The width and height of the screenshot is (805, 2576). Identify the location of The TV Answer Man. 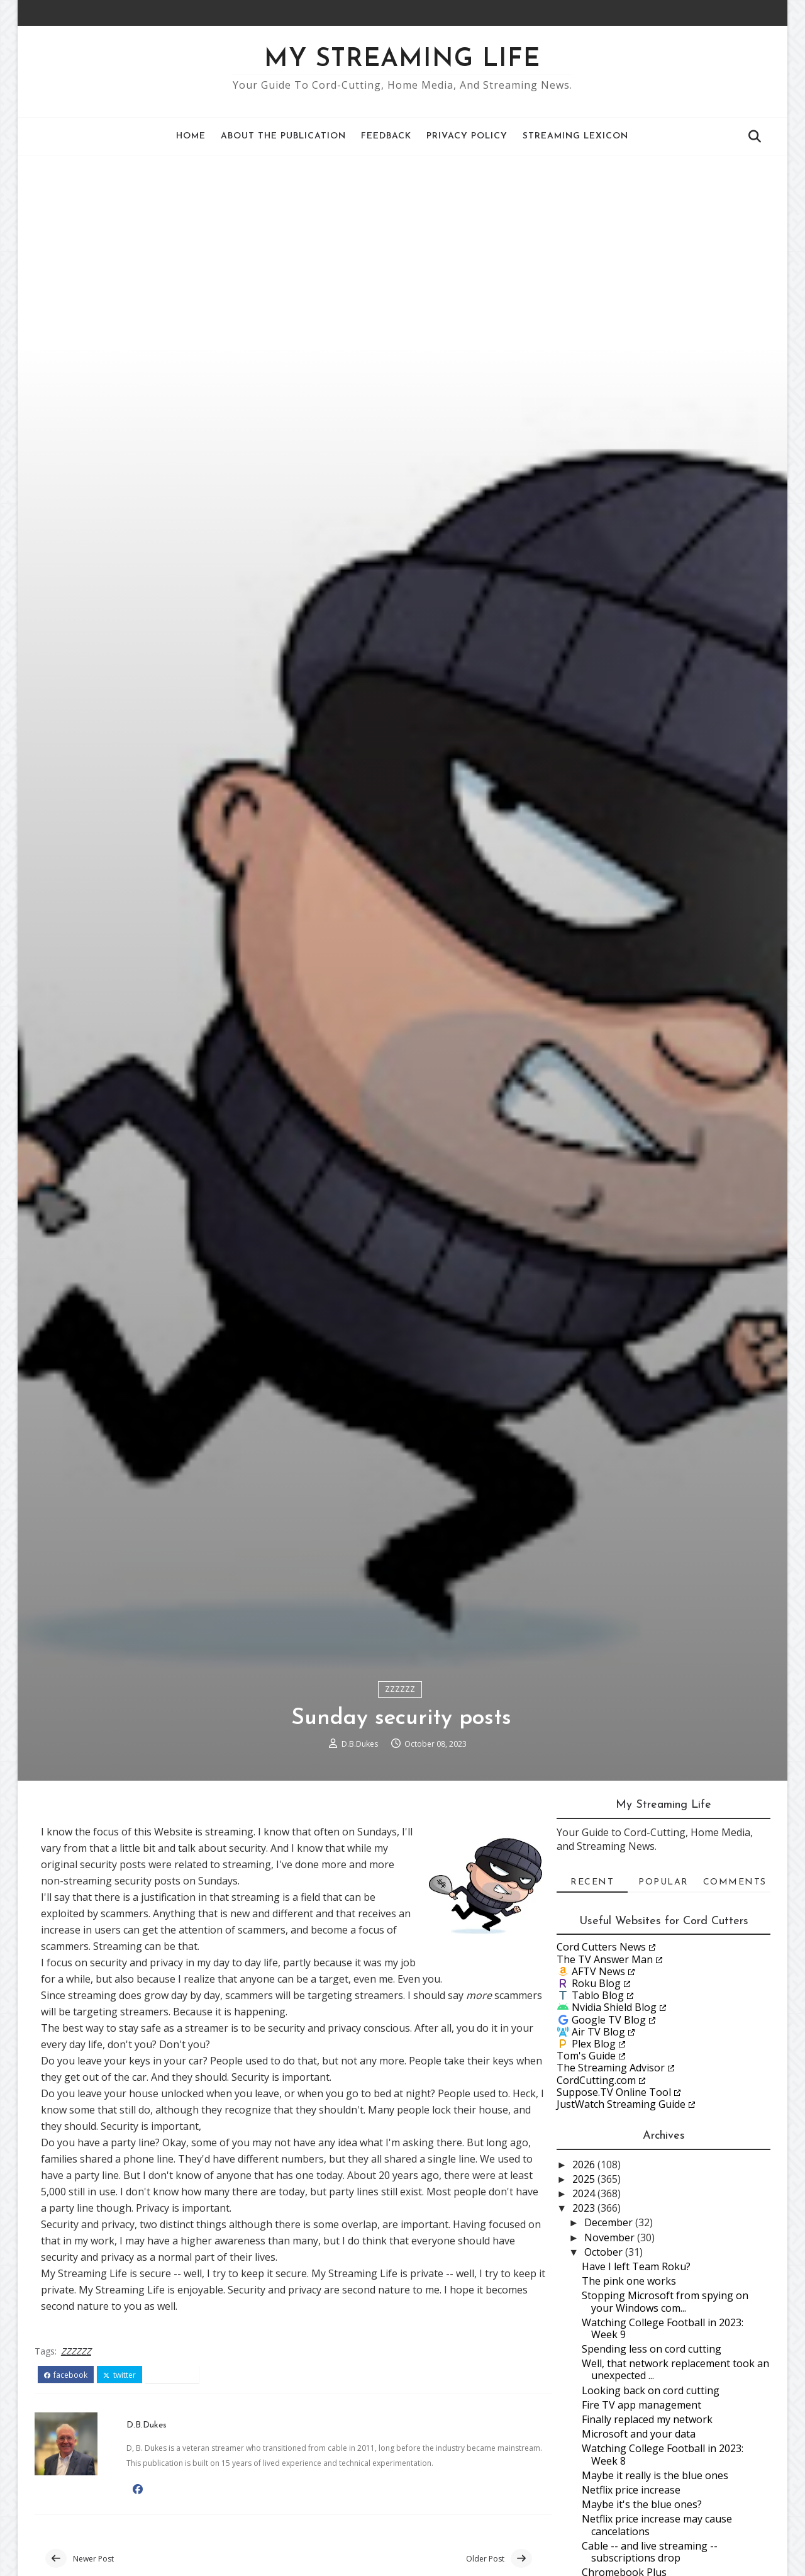
(605, 2069).